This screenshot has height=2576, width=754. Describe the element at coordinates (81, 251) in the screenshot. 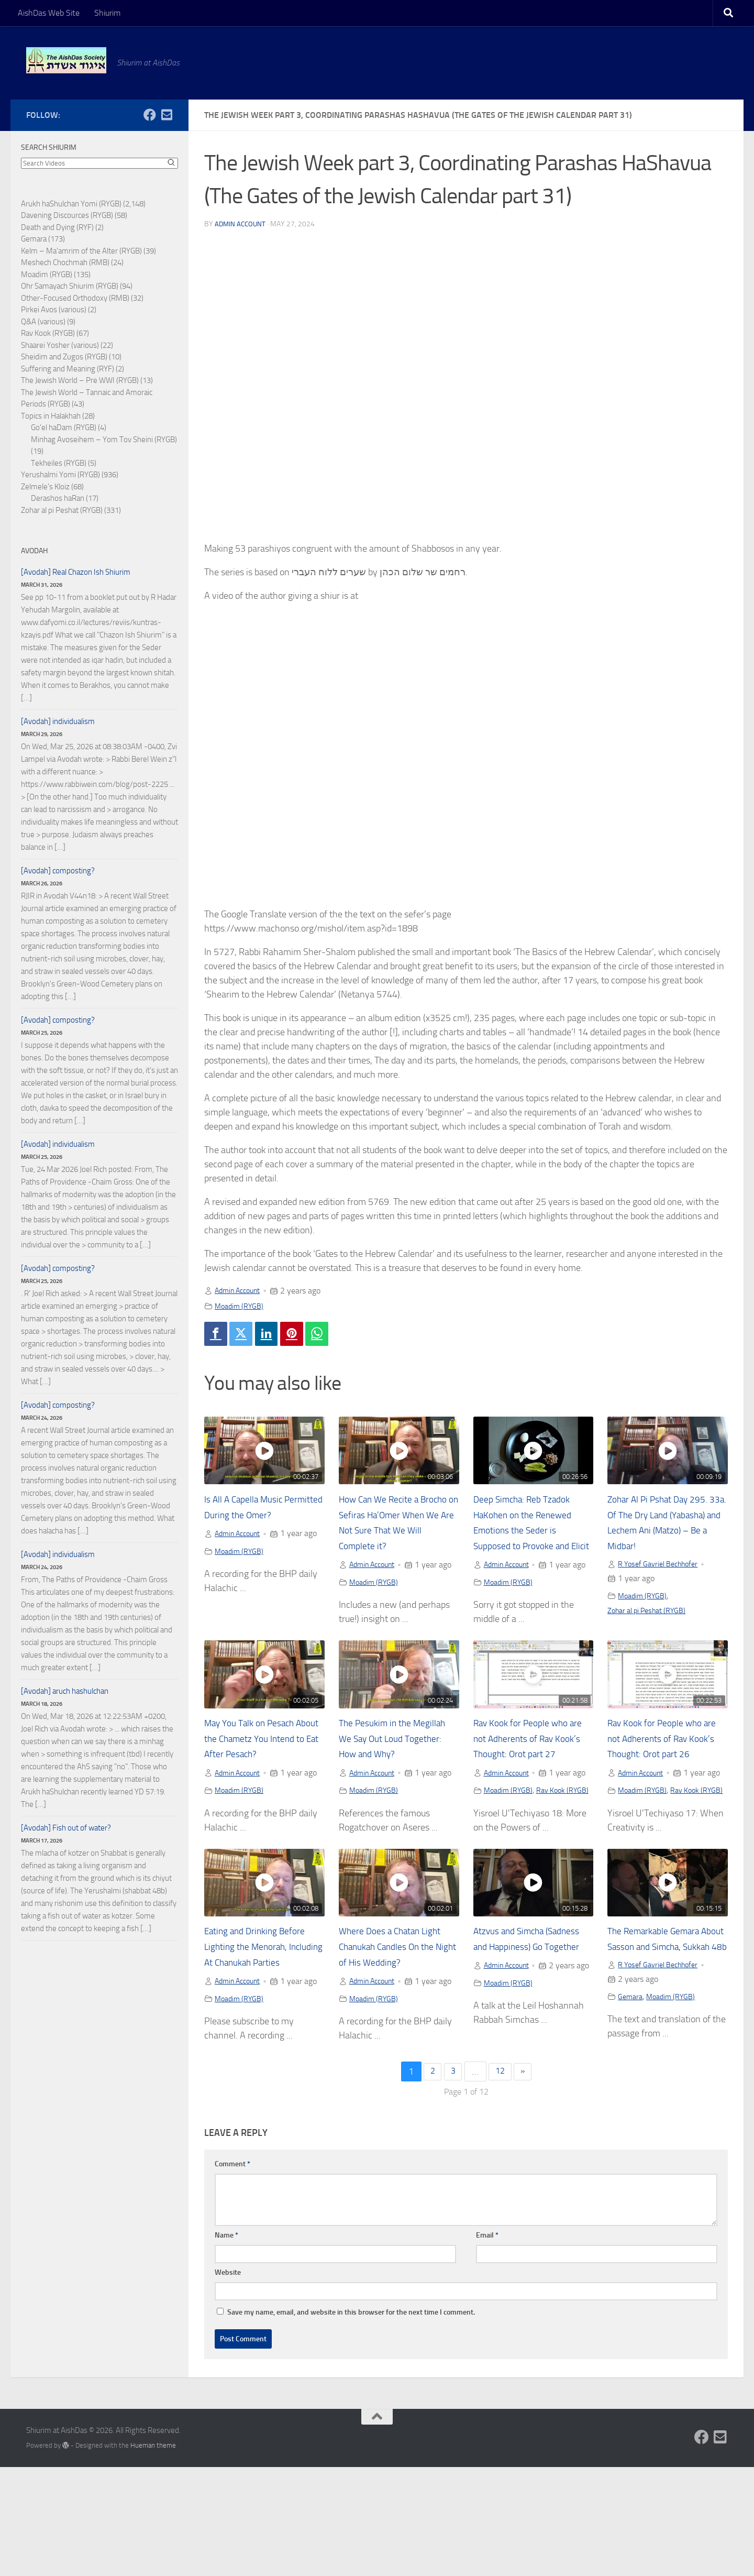

I see `Kelm – Ma'amrim of the Alter (RYGB)` at that location.